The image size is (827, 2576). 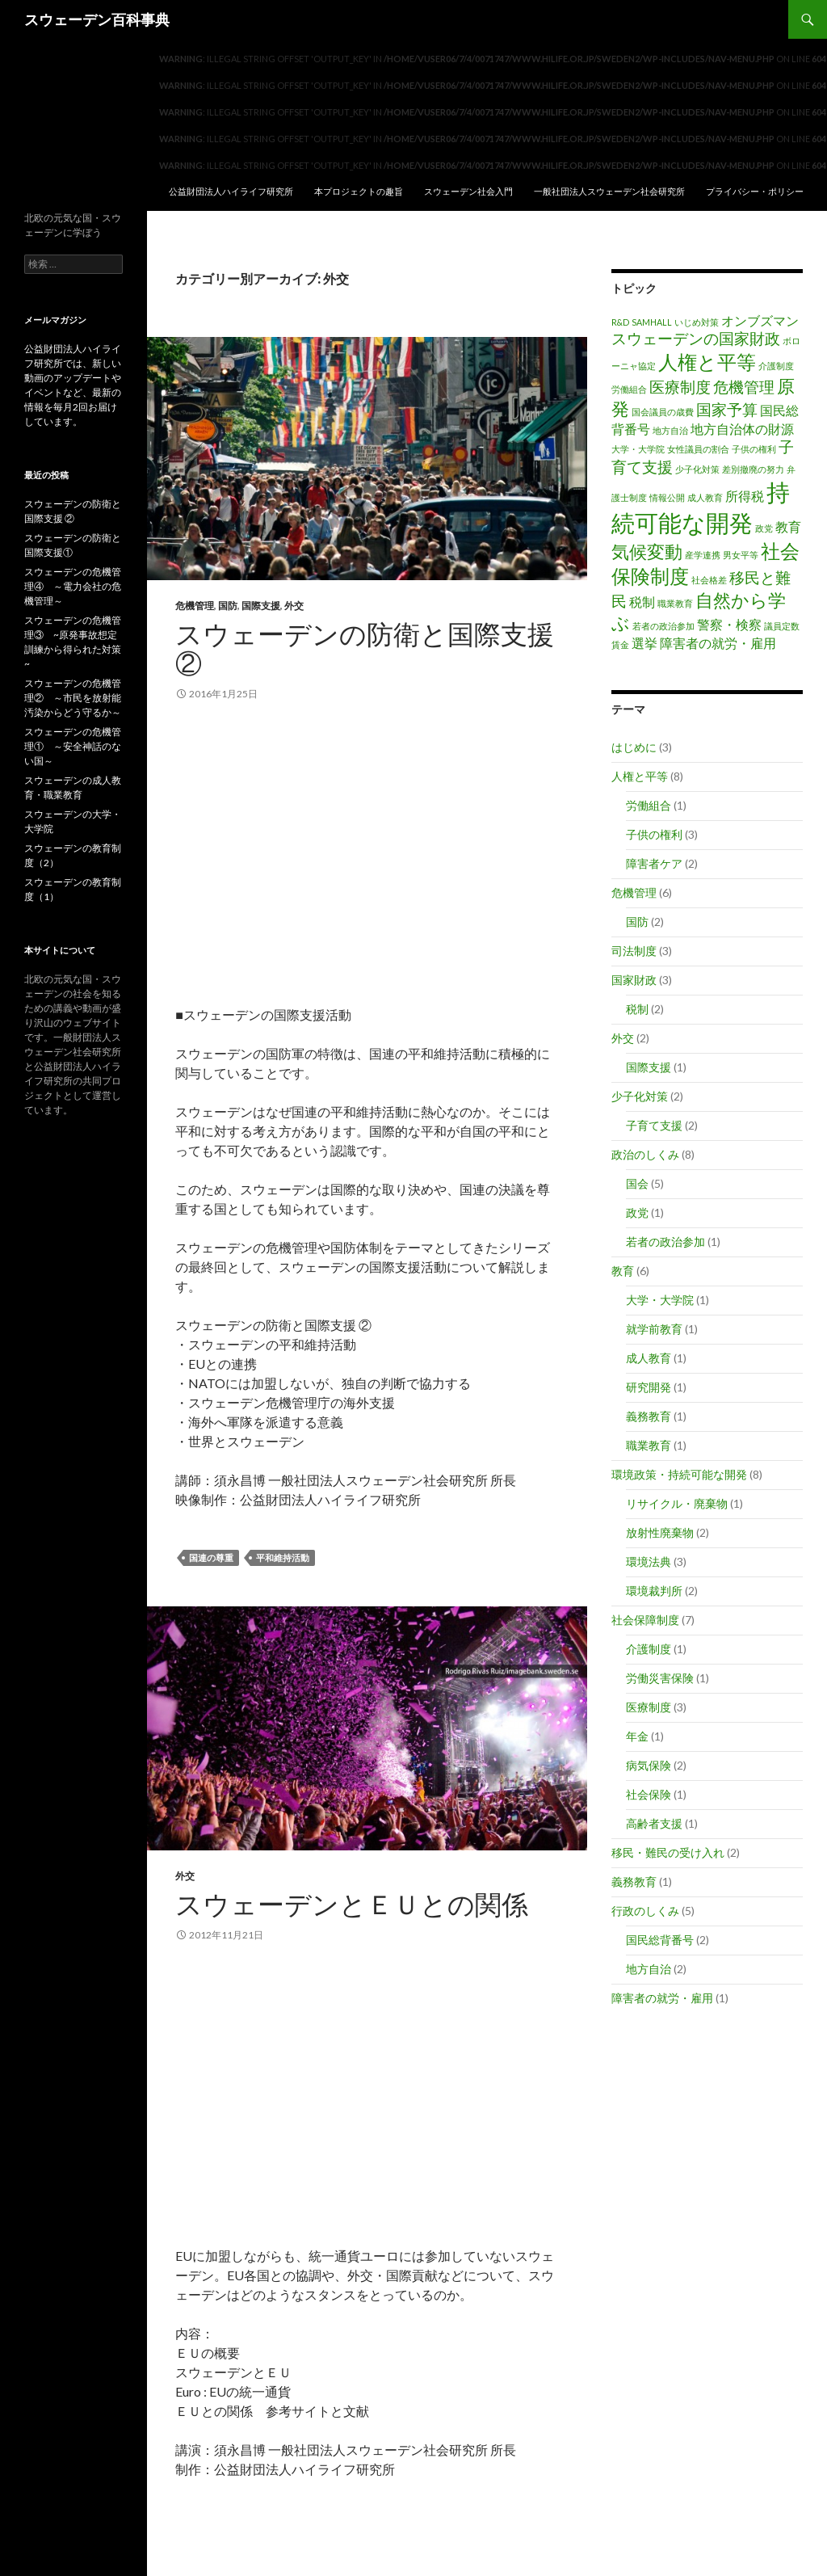 What do you see at coordinates (364, 648) in the screenshot?
I see `スウェーデンの防衛と国際支援 ②` at bounding box center [364, 648].